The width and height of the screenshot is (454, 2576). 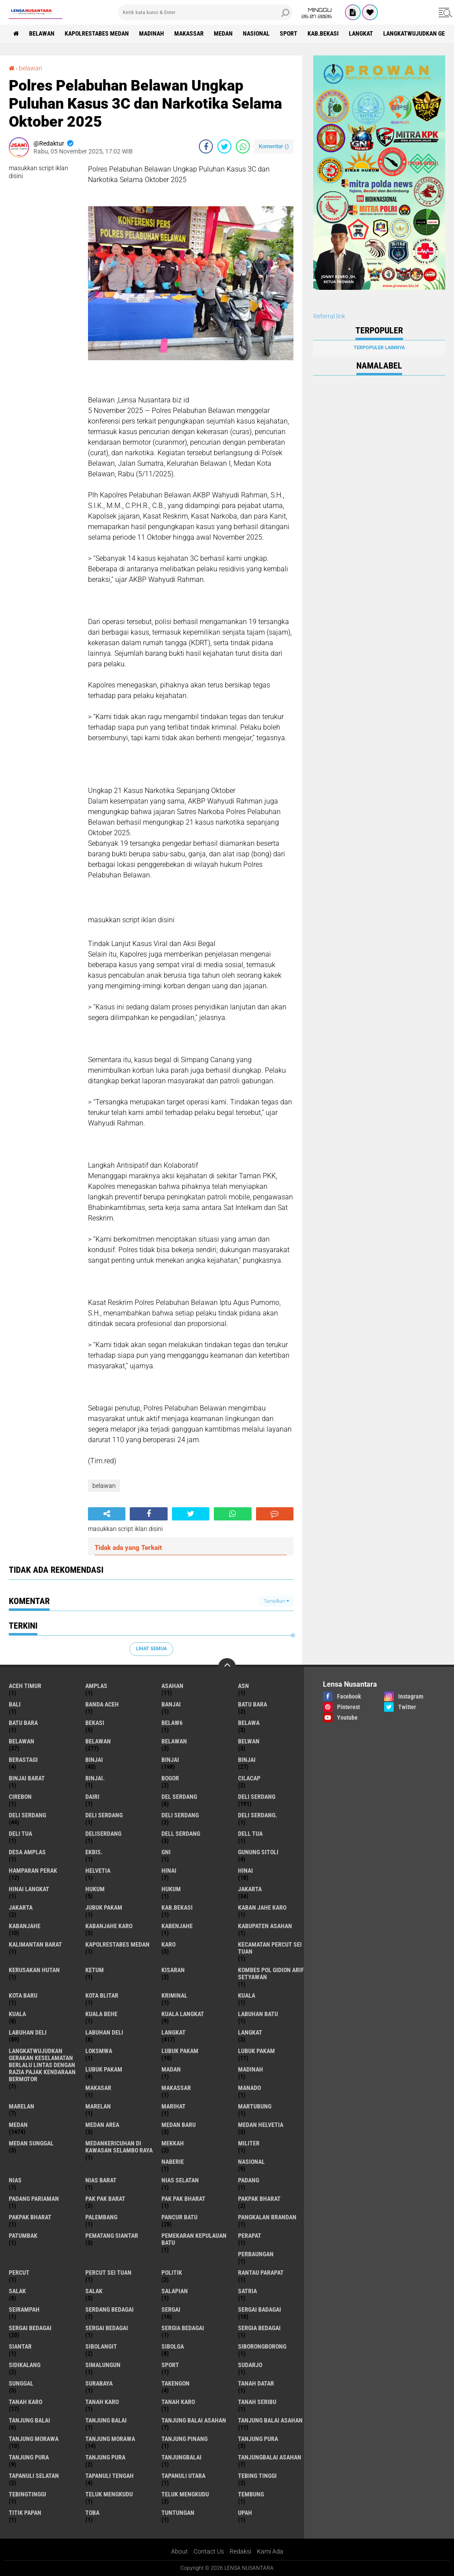 What do you see at coordinates (103, 1907) in the screenshot?
I see `jubuk pakam` at bounding box center [103, 1907].